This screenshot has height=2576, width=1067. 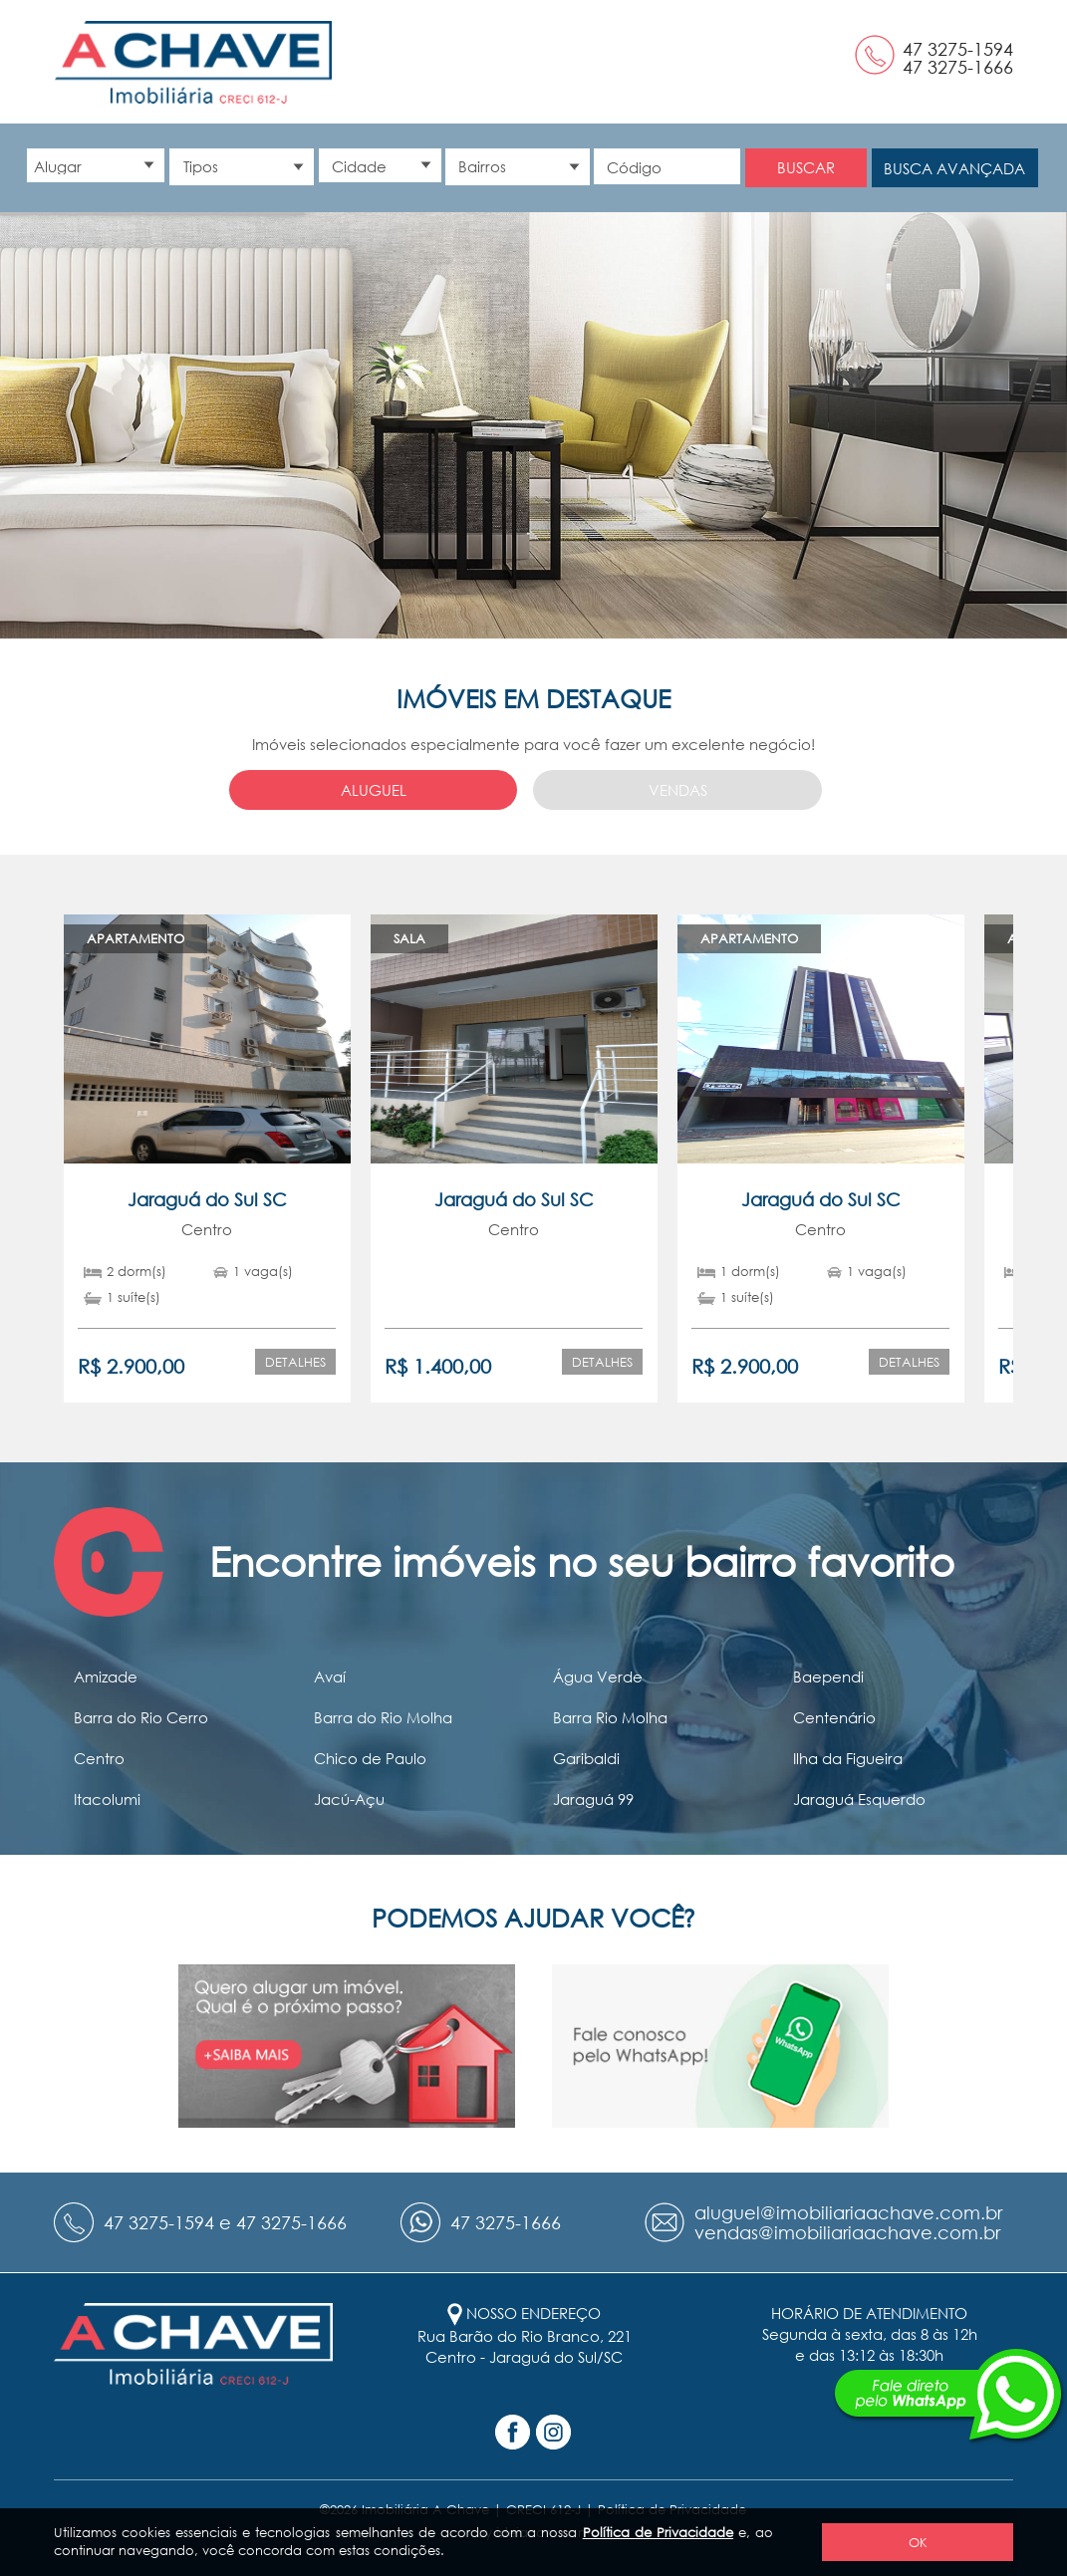 What do you see at coordinates (370, 1758) in the screenshot?
I see `Chico de Paulo` at bounding box center [370, 1758].